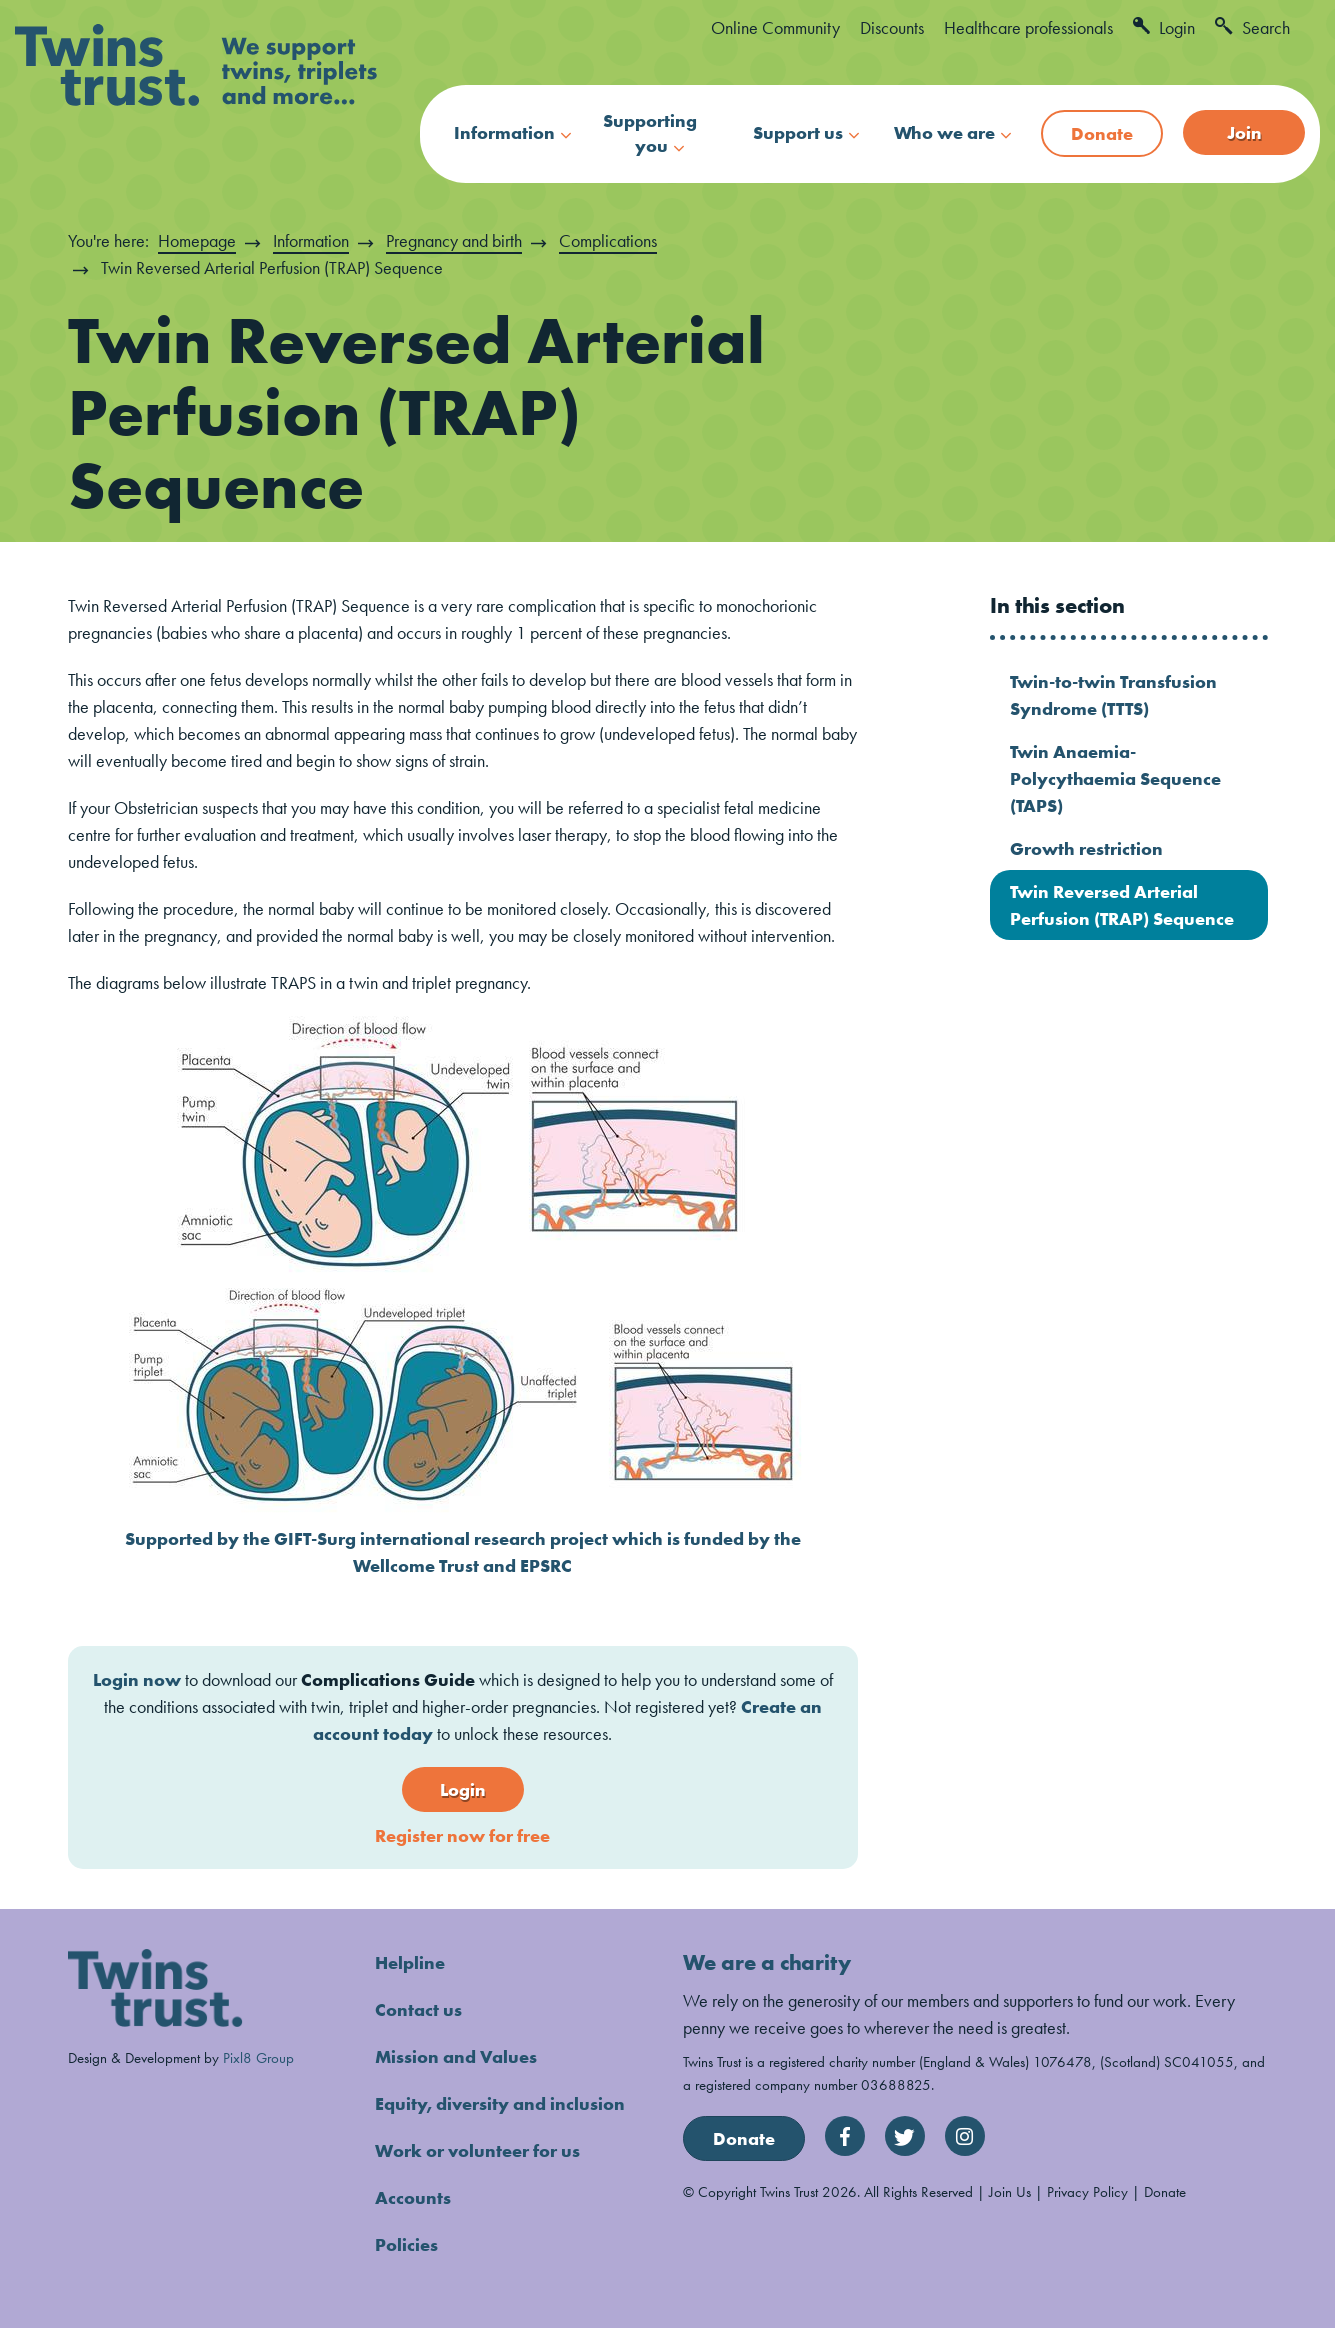 This screenshot has height=2328, width=1335. What do you see at coordinates (456, 2056) in the screenshot?
I see `Mission and Values` at bounding box center [456, 2056].